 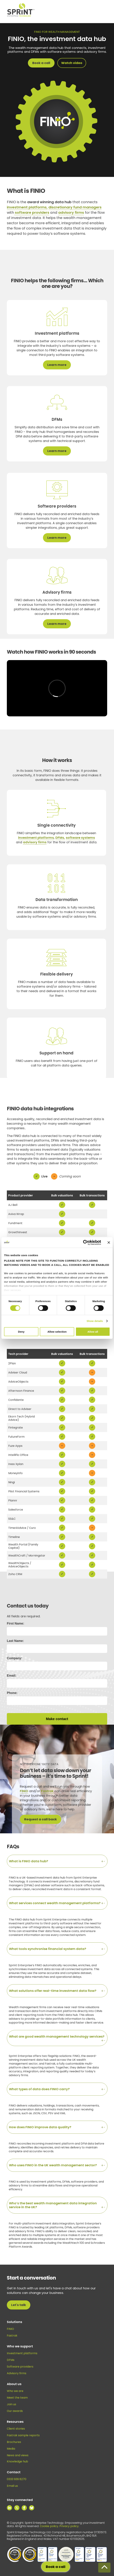 What do you see at coordinates (20, 2367) in the screenshot?
I see `Software providers` at bounding box center [20, 2367].